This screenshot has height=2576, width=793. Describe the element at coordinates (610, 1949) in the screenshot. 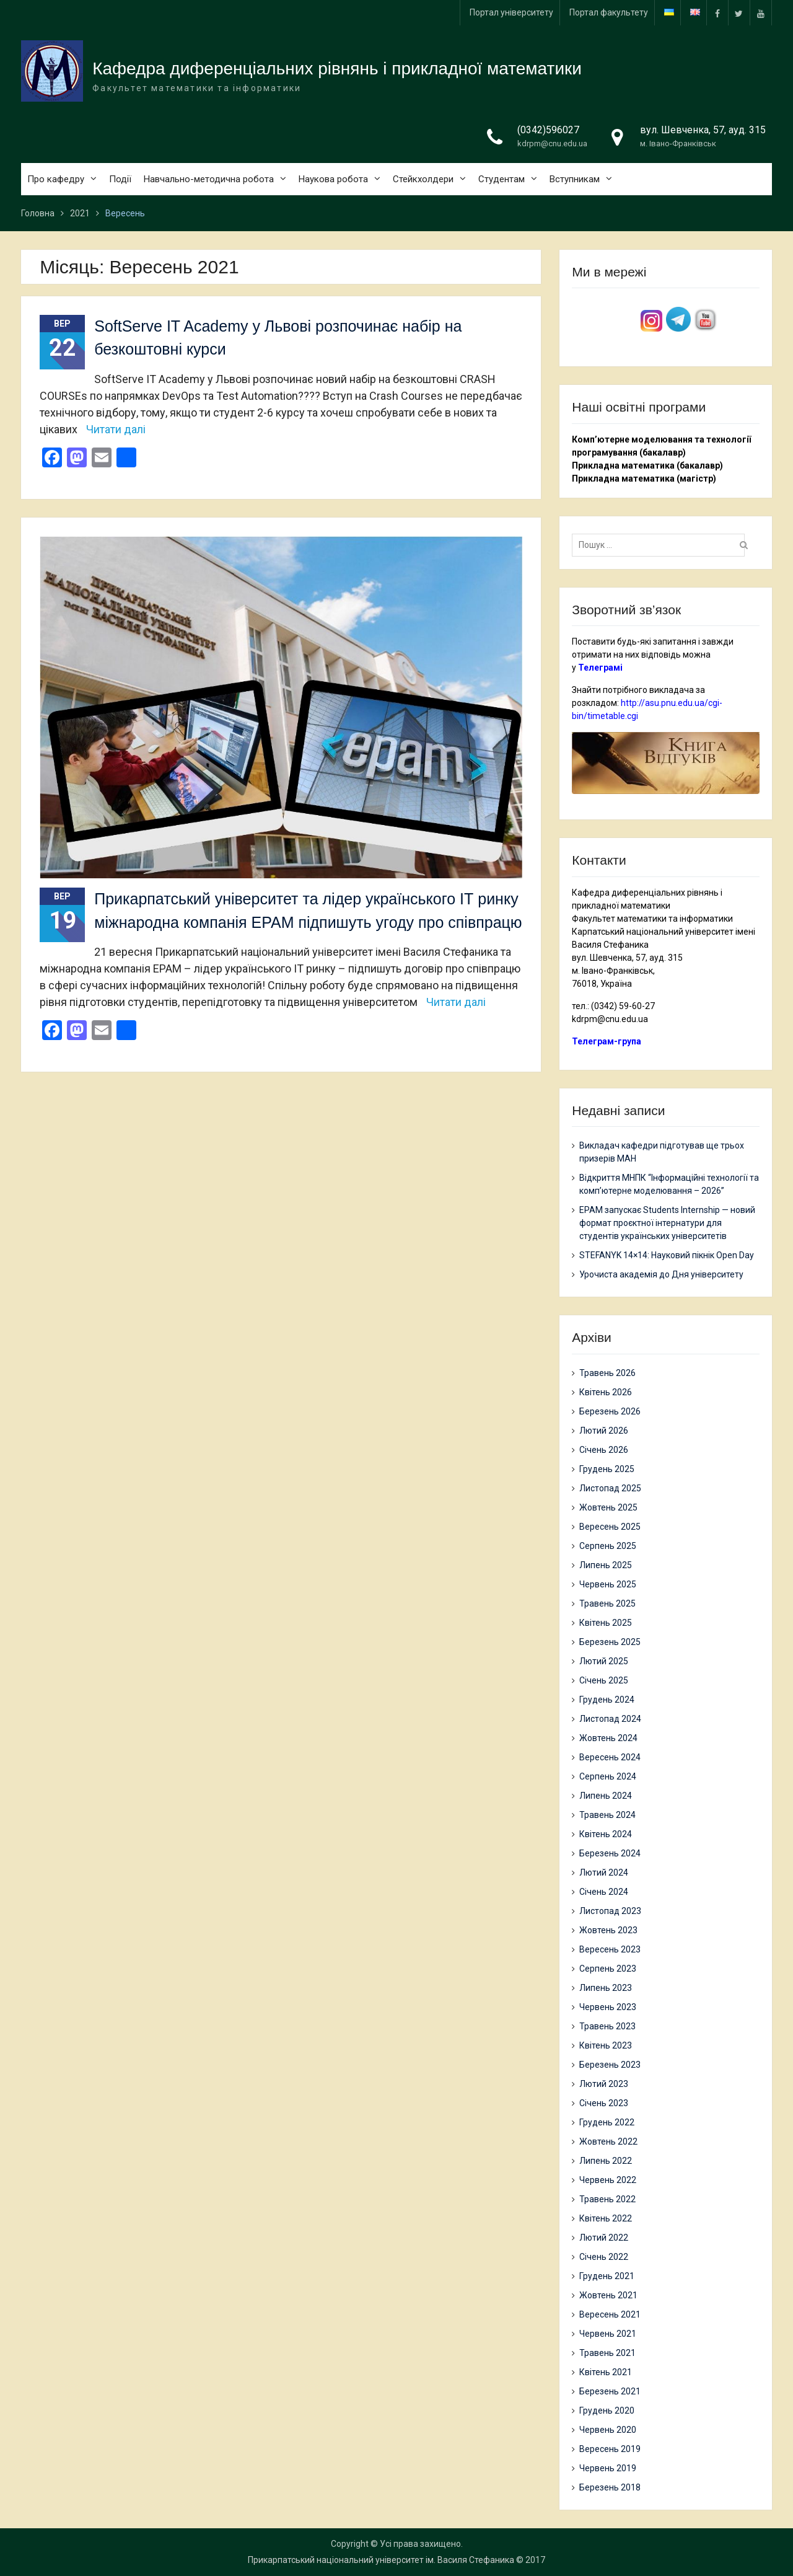

I see `Вересень 2023` at that location.